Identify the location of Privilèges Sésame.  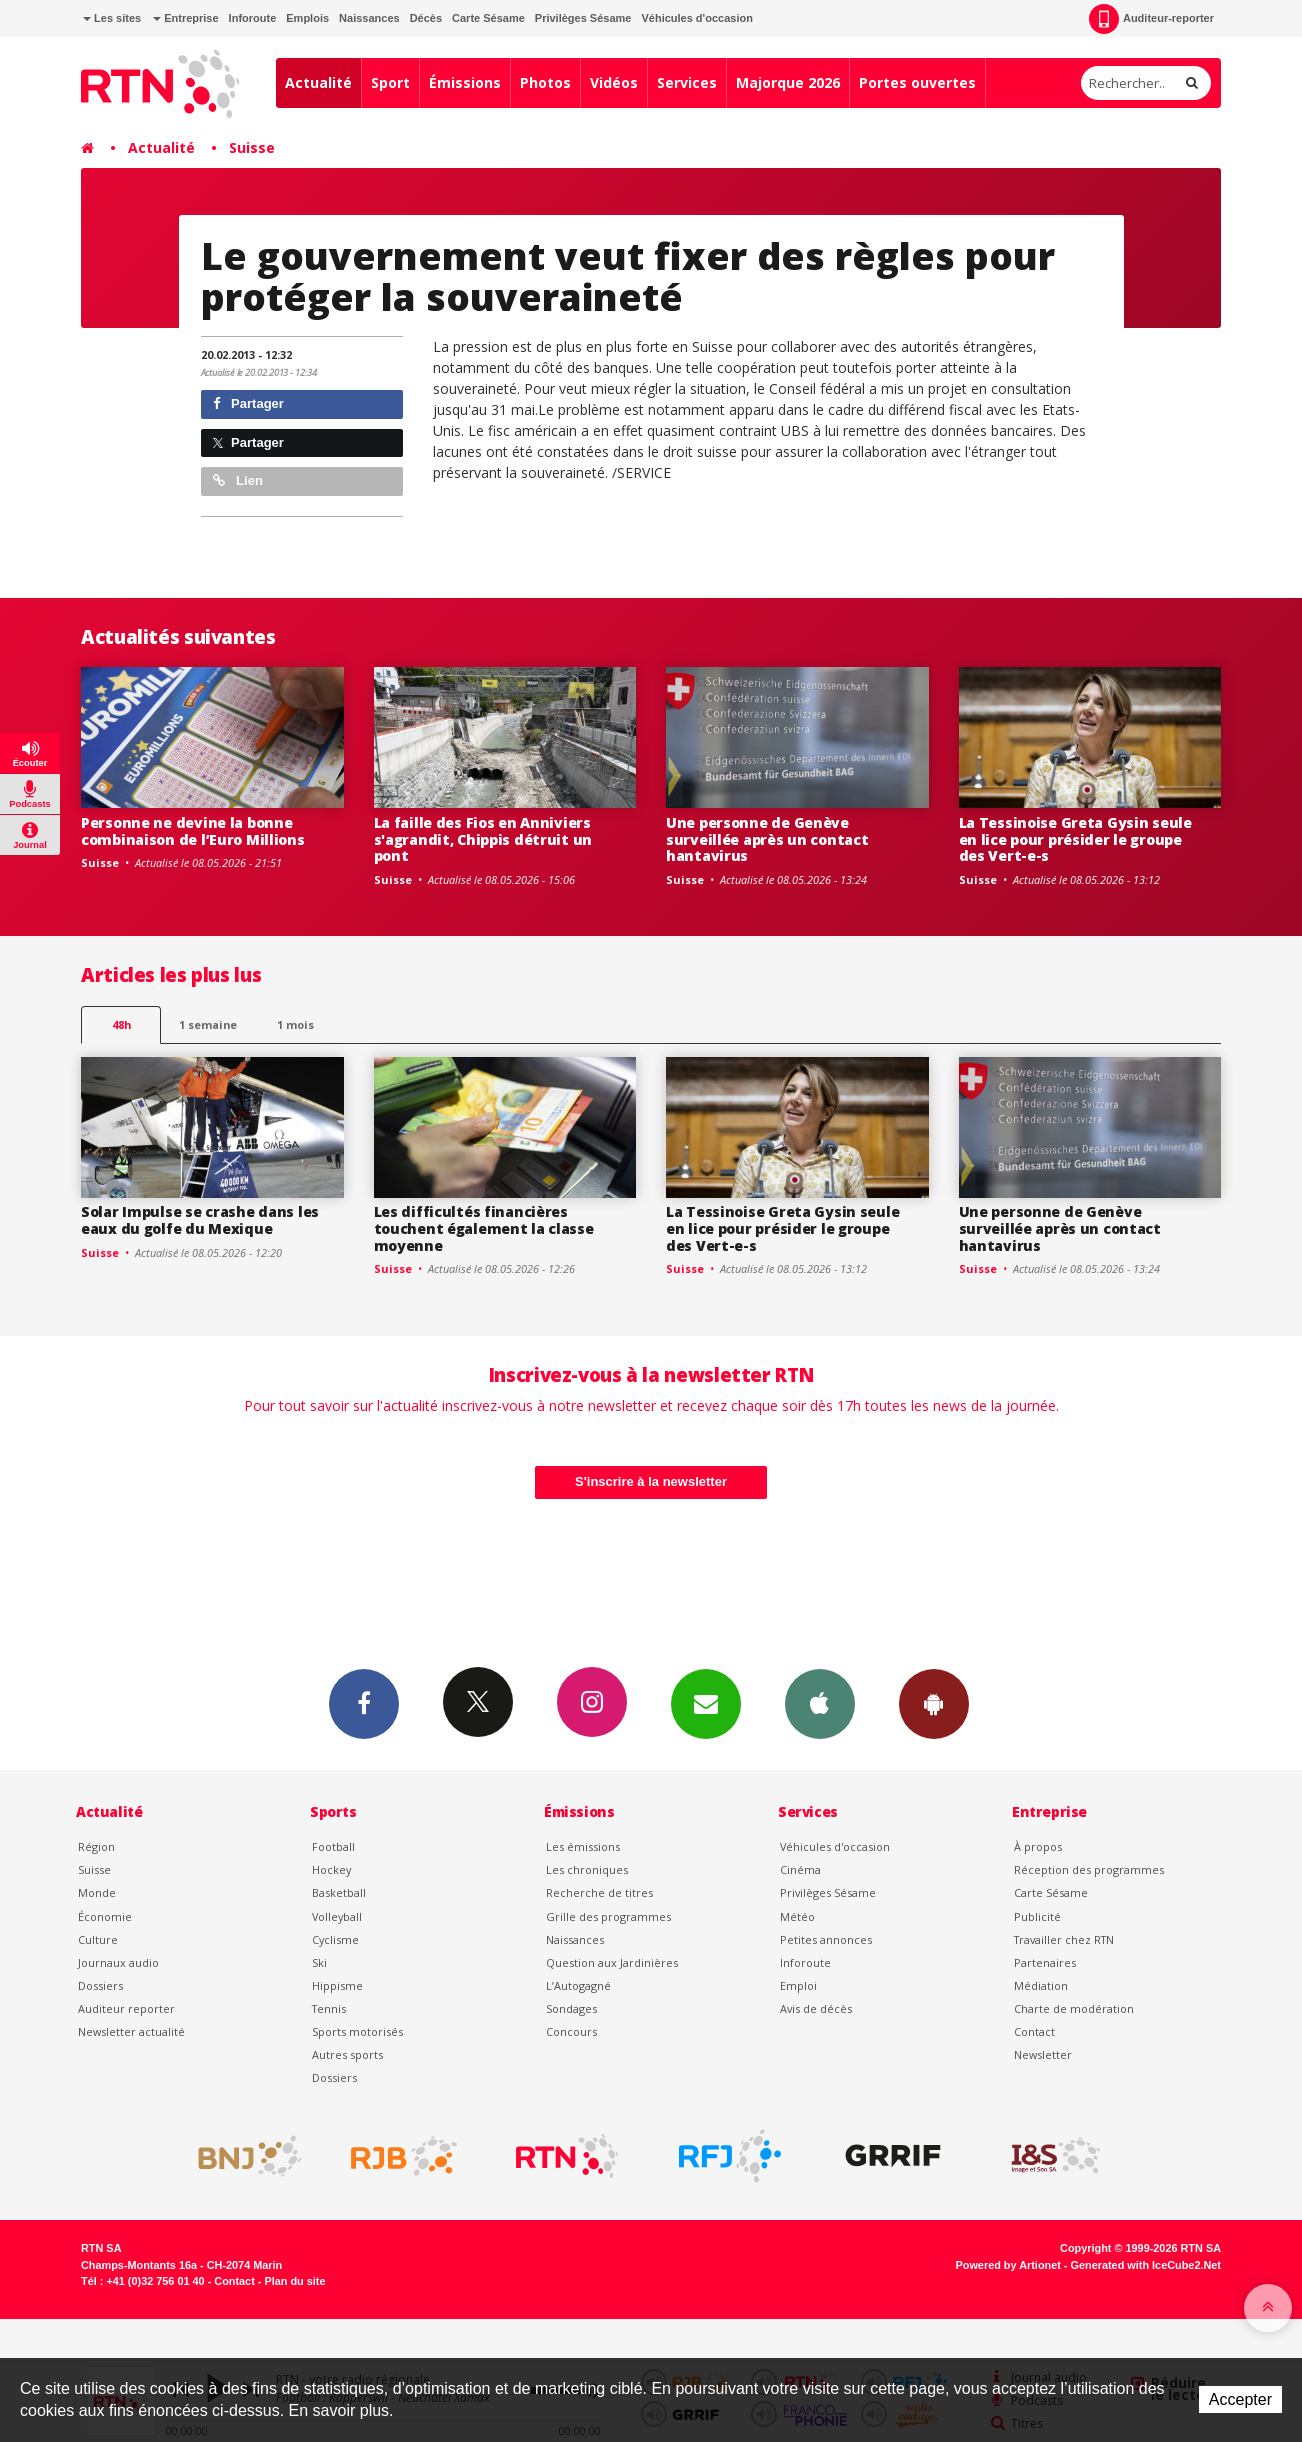
(583, 18).